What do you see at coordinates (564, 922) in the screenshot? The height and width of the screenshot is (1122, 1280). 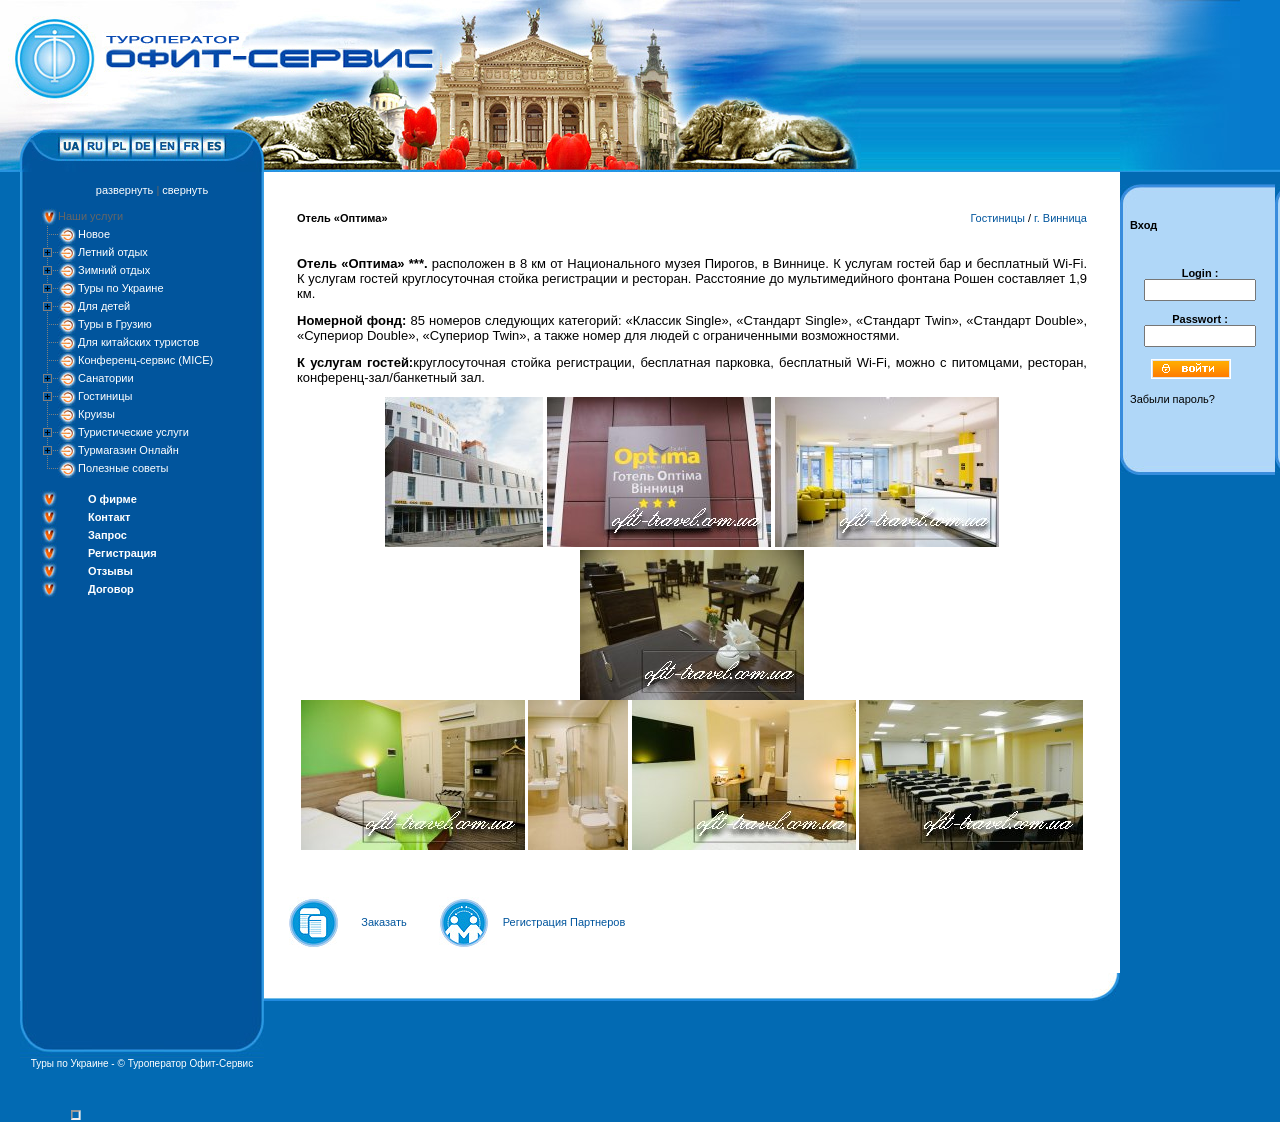 I see `Регистрация Партнеров` at bounding box center [564, 922].